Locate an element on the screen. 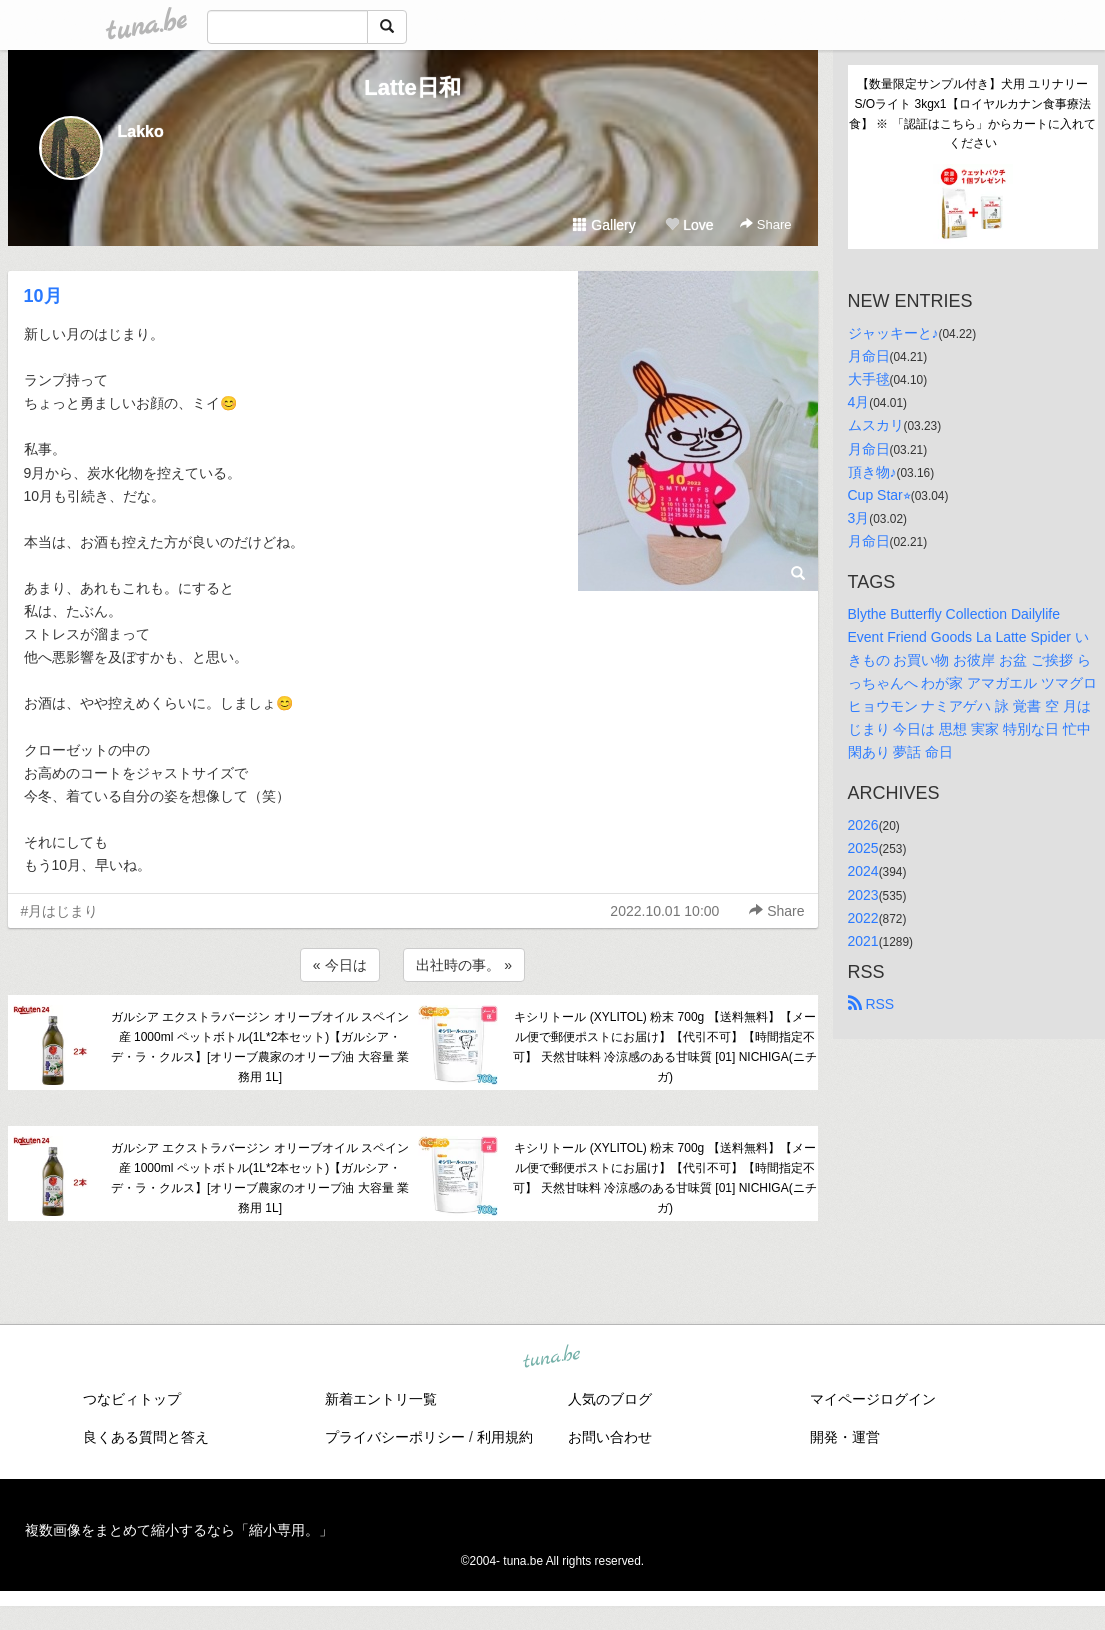 Image resolution: width=1105 pixels, height=1630 pixels. 2026 is located at coordinates (863, 825).